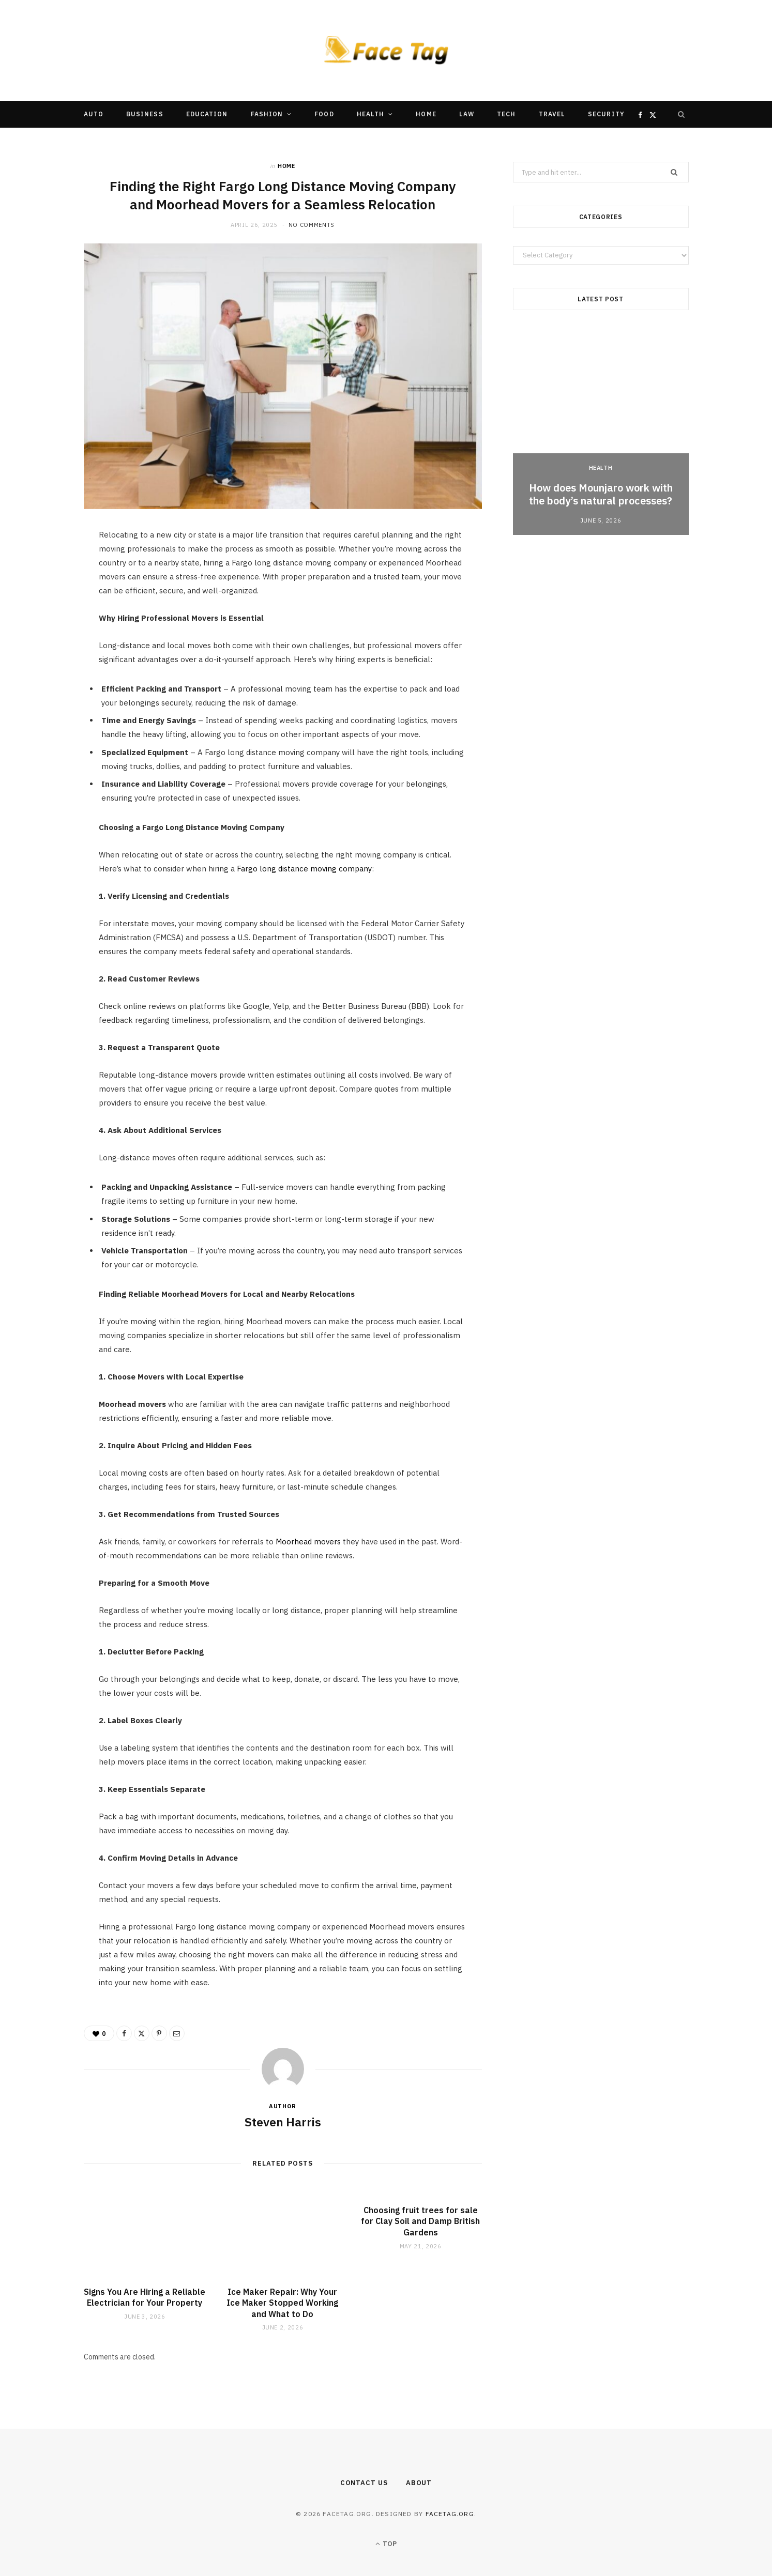 The width and height of the screenshot is (772, 2576). What do you see at coordinates (282, 2303) in the screenshot?
I see `Ice Maker Repair: Why Your Ice Maker Stopped Working and What to Do` at bounding box center [282, 2303].